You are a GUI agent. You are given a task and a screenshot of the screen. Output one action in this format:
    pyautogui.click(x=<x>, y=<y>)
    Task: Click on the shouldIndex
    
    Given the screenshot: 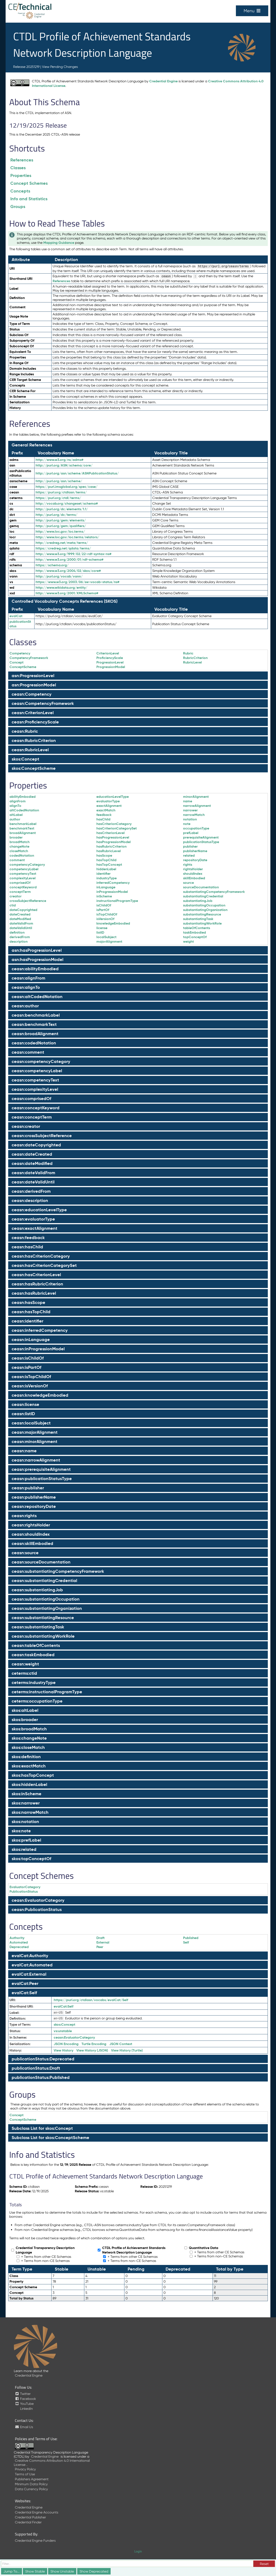 What is the action you would take?
    pyautogui.click(x=192, y=873)
    